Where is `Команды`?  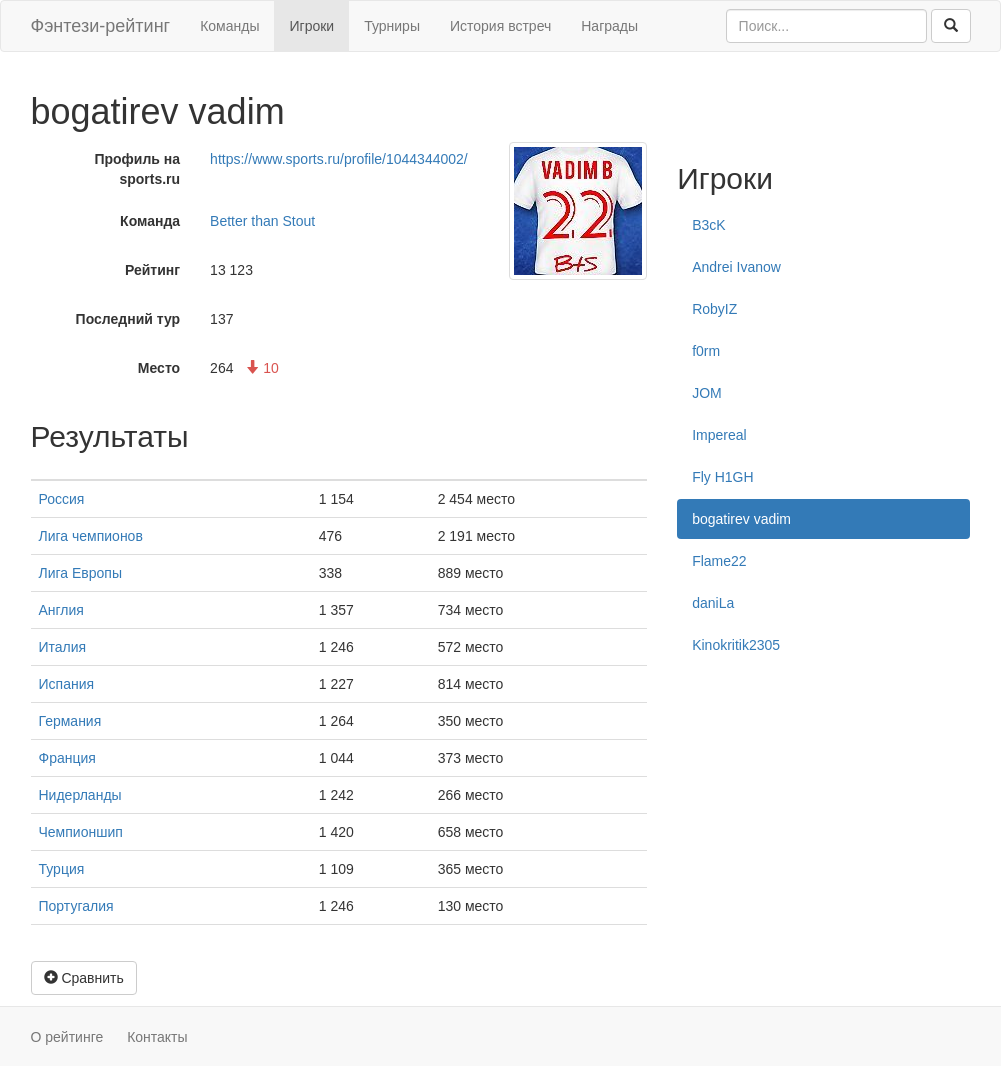 Команды is located at coordinates (229, 26).